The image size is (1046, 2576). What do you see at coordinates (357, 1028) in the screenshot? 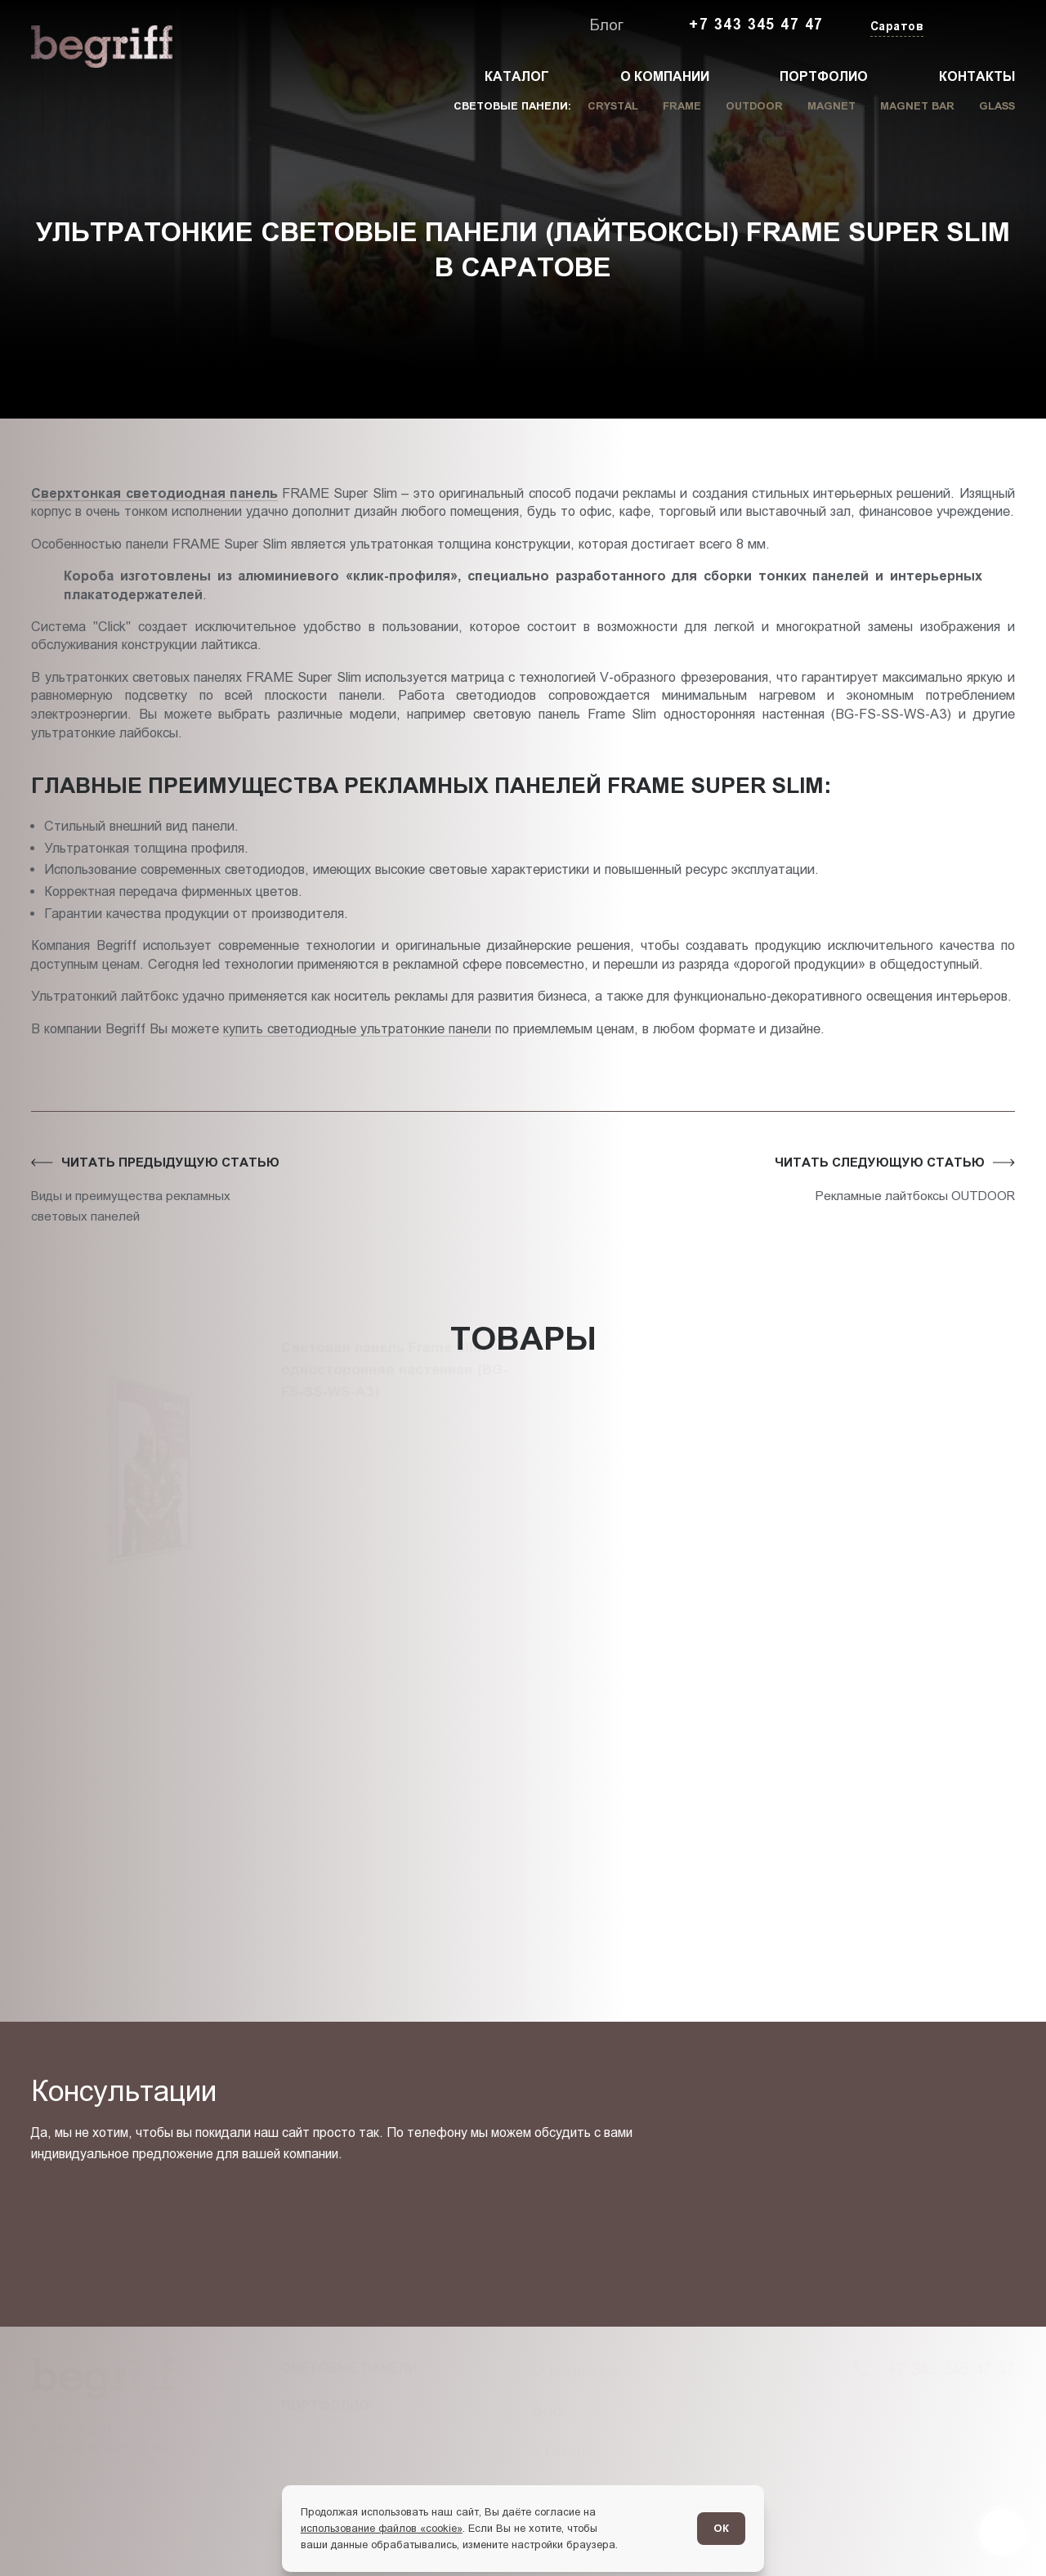
I see `купить светодиодные ультратонкие панели` at bounding box center [357, 1028].